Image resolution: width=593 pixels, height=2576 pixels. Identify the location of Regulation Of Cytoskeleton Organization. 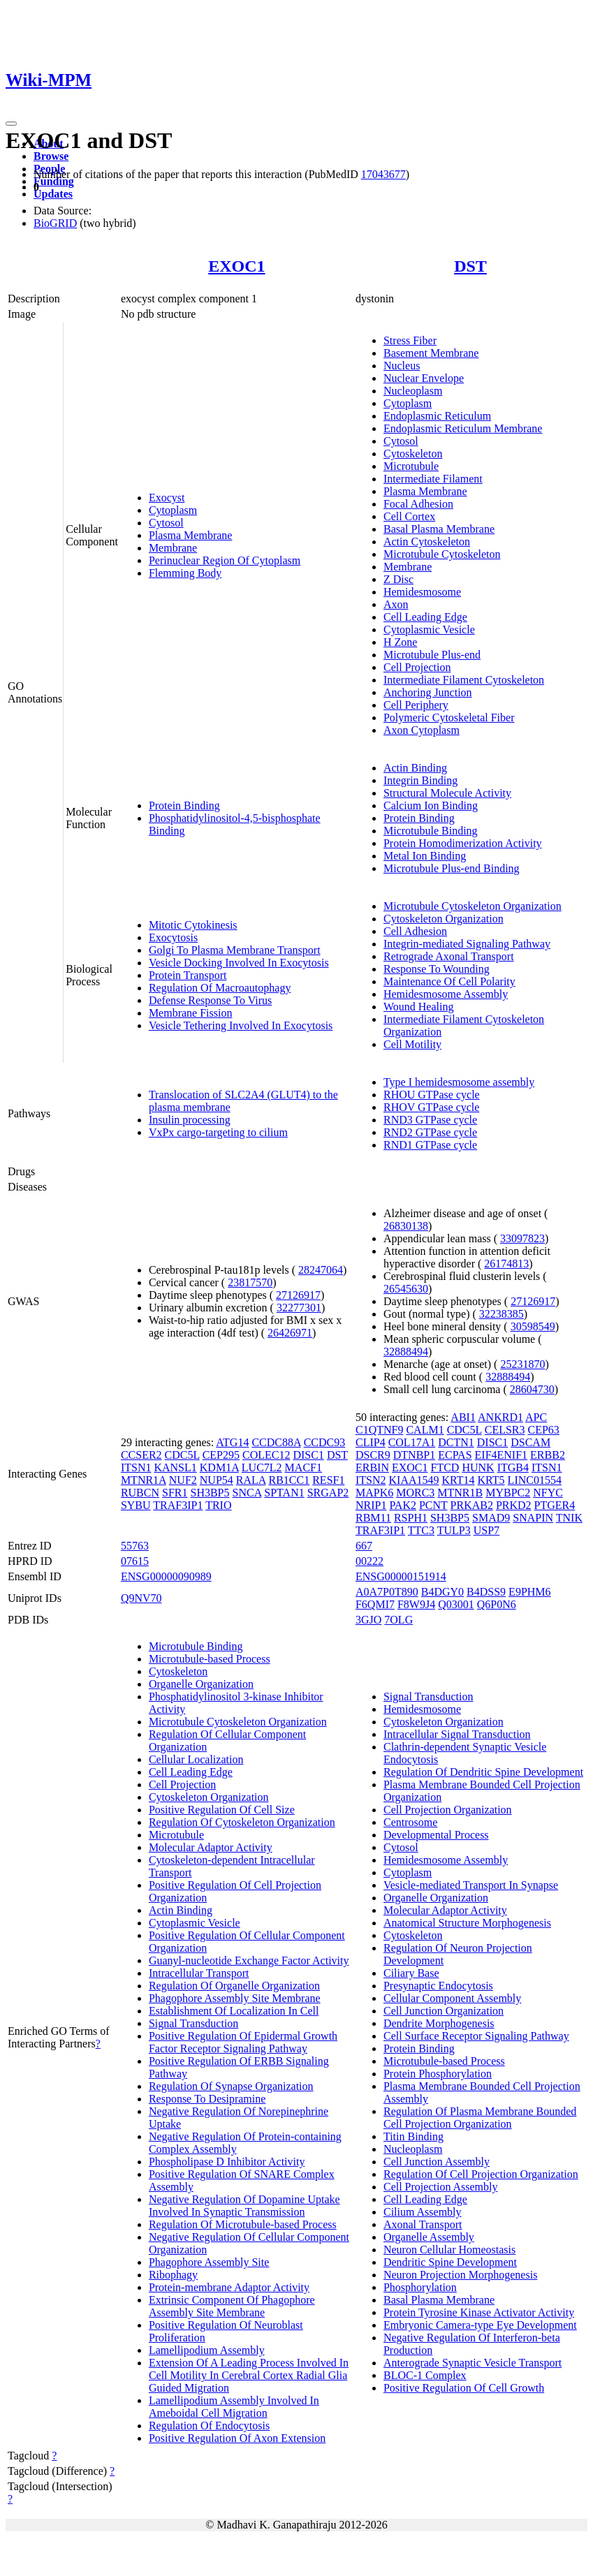
(242, 1822).